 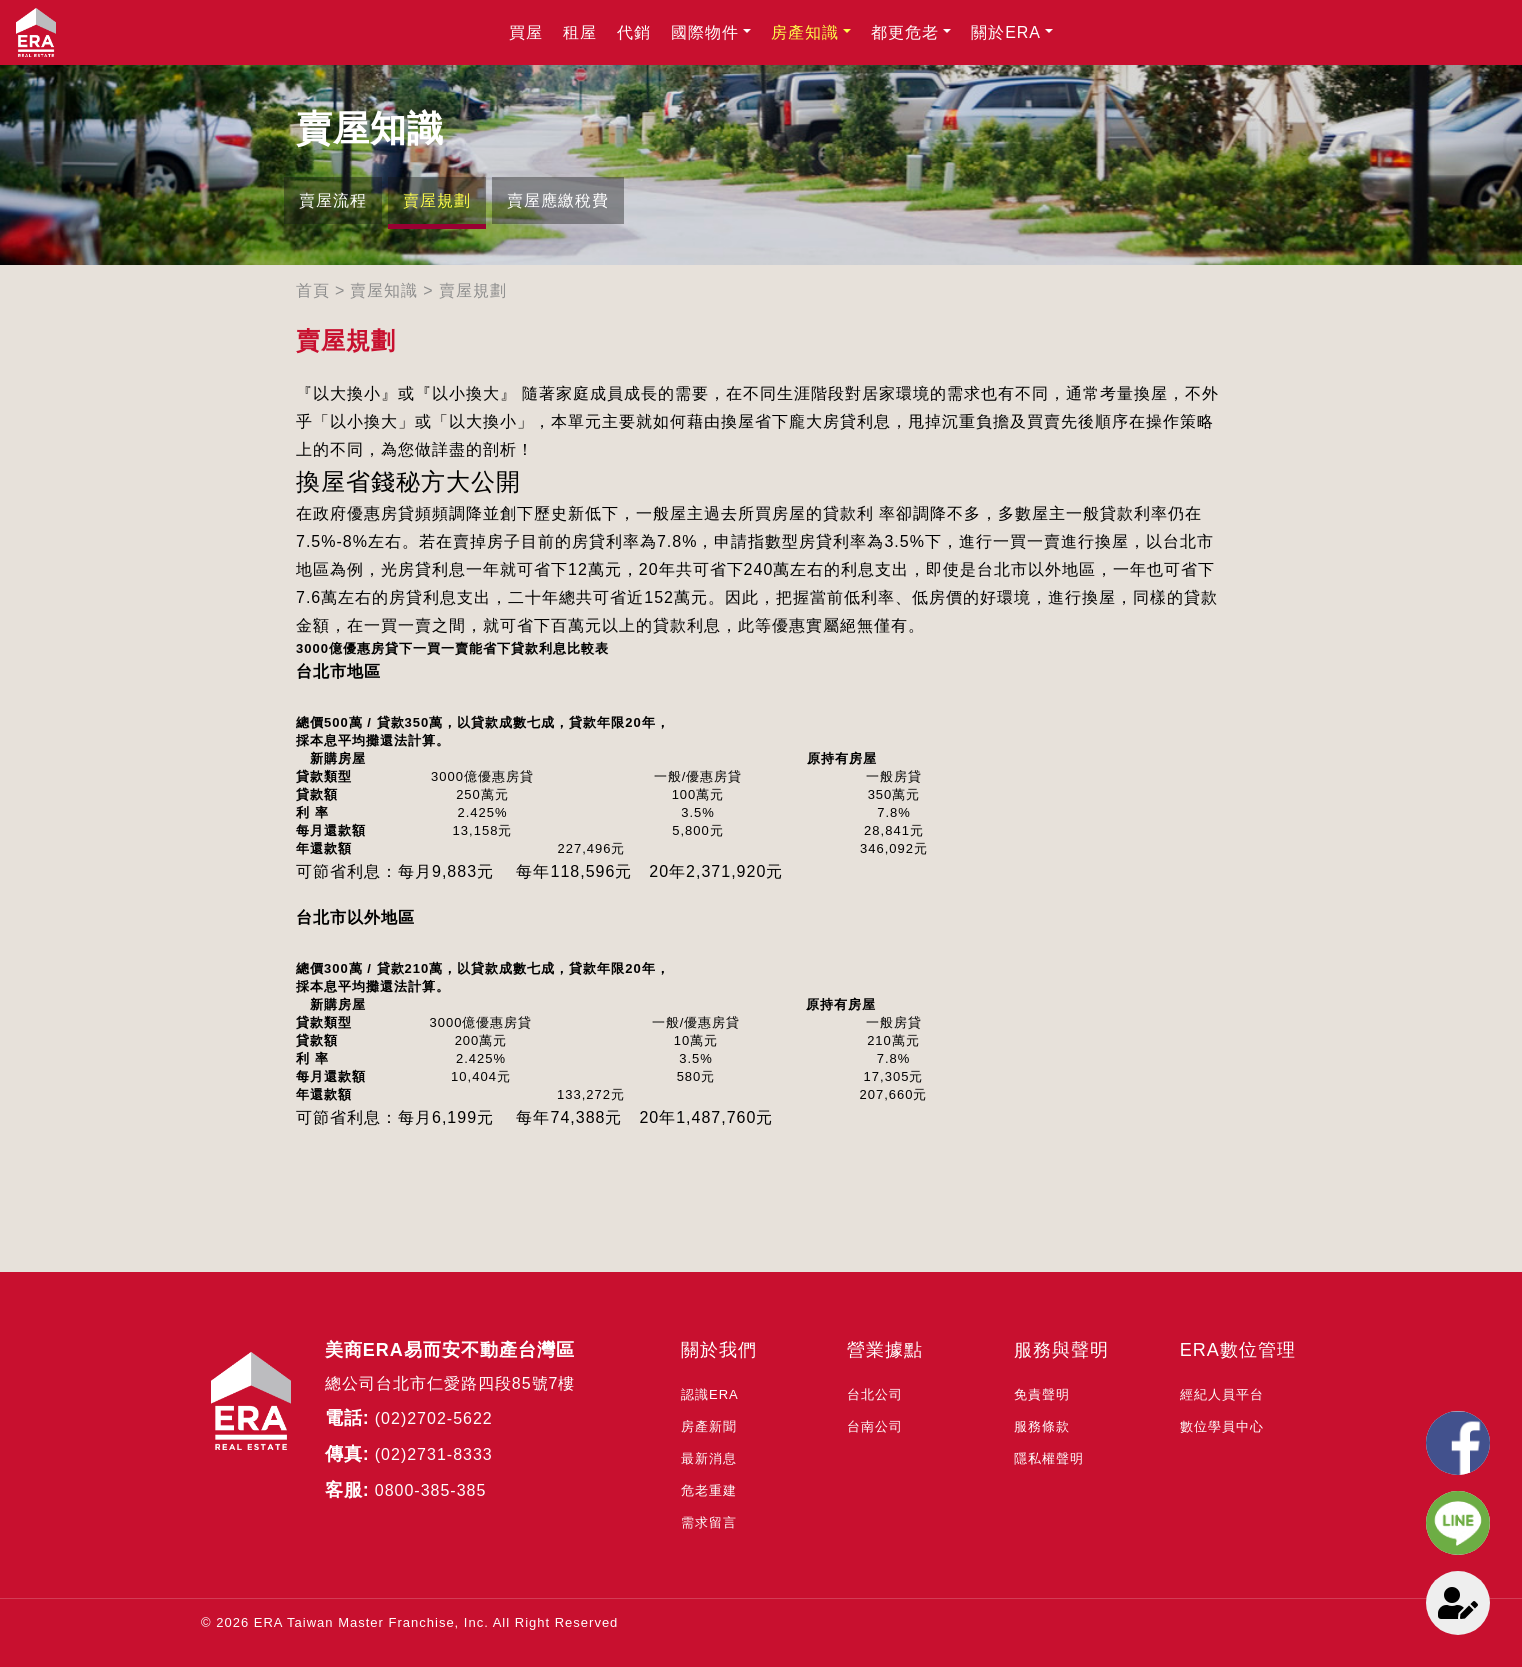 What do you see at coordinates (705, 32) in the screenshot?
I see `國際物件` at bounding box center [705, 32].